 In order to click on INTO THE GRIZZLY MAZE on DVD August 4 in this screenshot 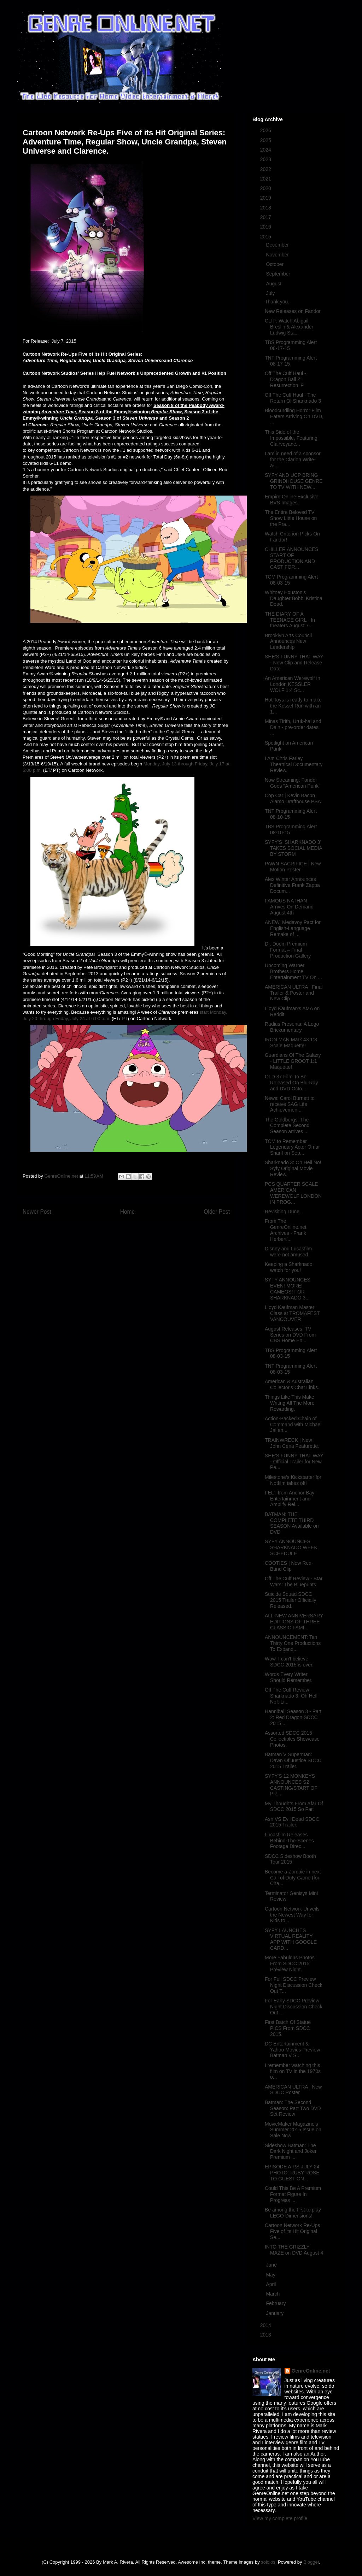, I will do `click(294, 2250)`.